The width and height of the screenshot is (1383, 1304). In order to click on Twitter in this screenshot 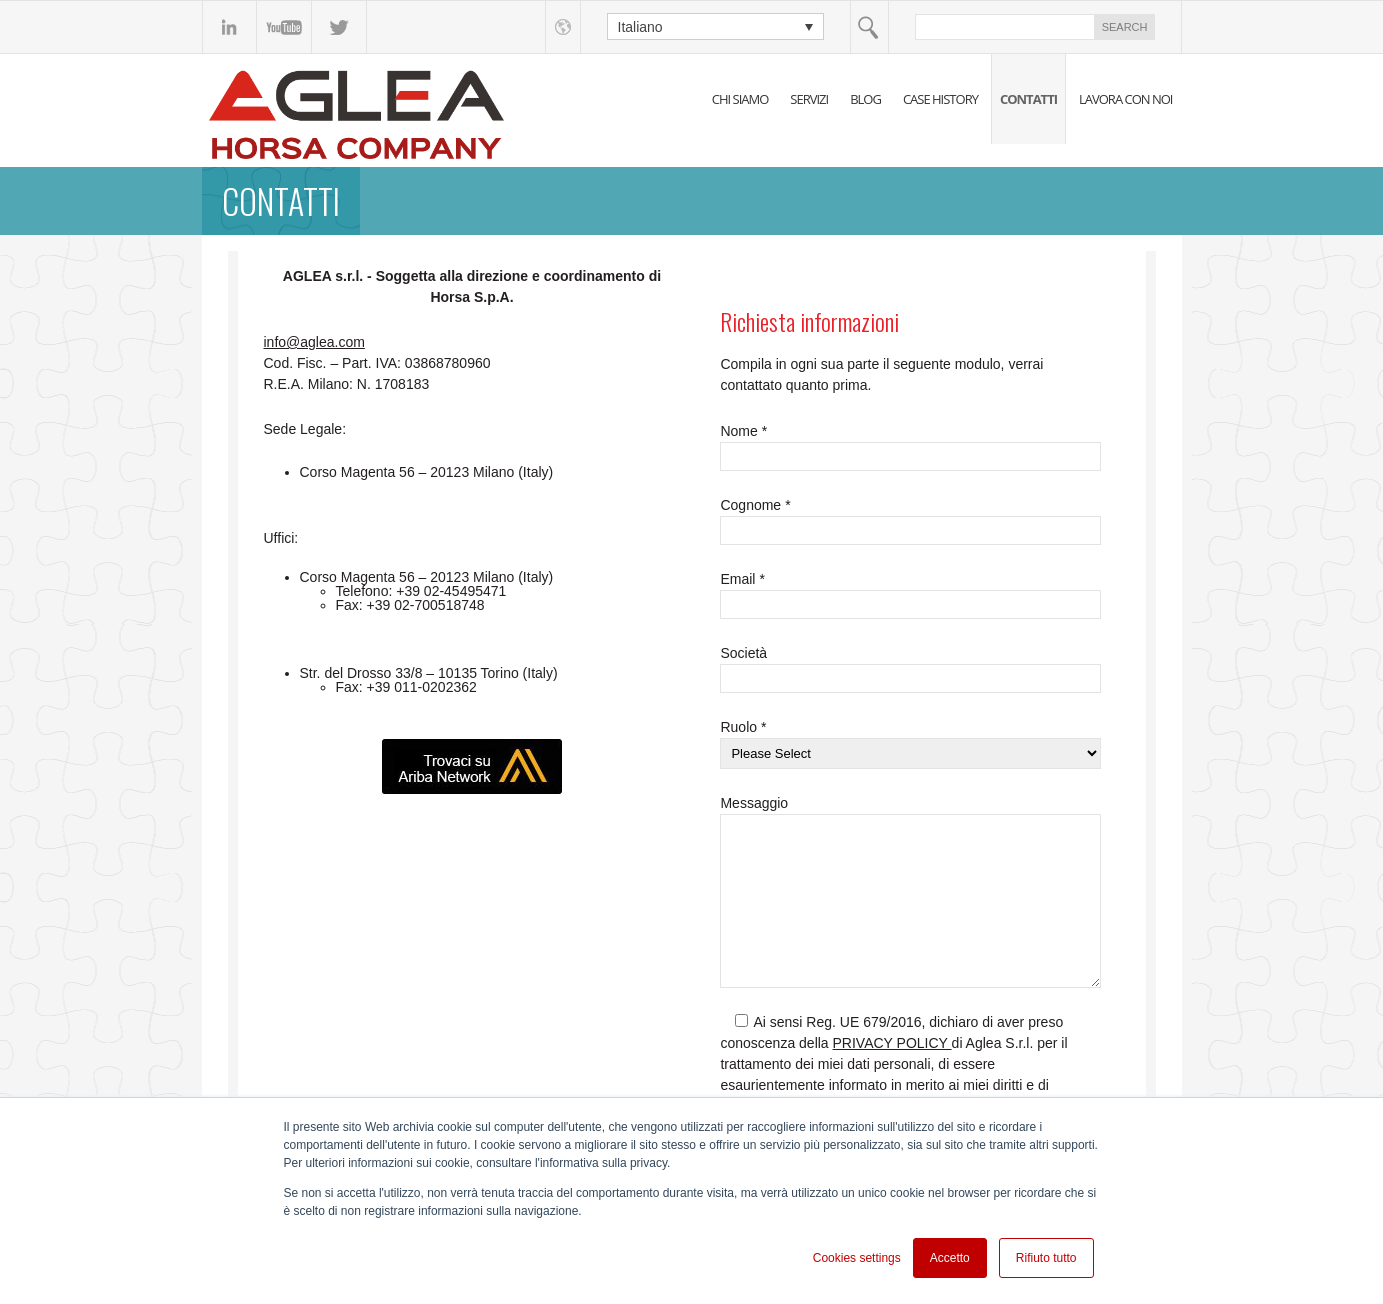, I will do `click(339, 27)`.